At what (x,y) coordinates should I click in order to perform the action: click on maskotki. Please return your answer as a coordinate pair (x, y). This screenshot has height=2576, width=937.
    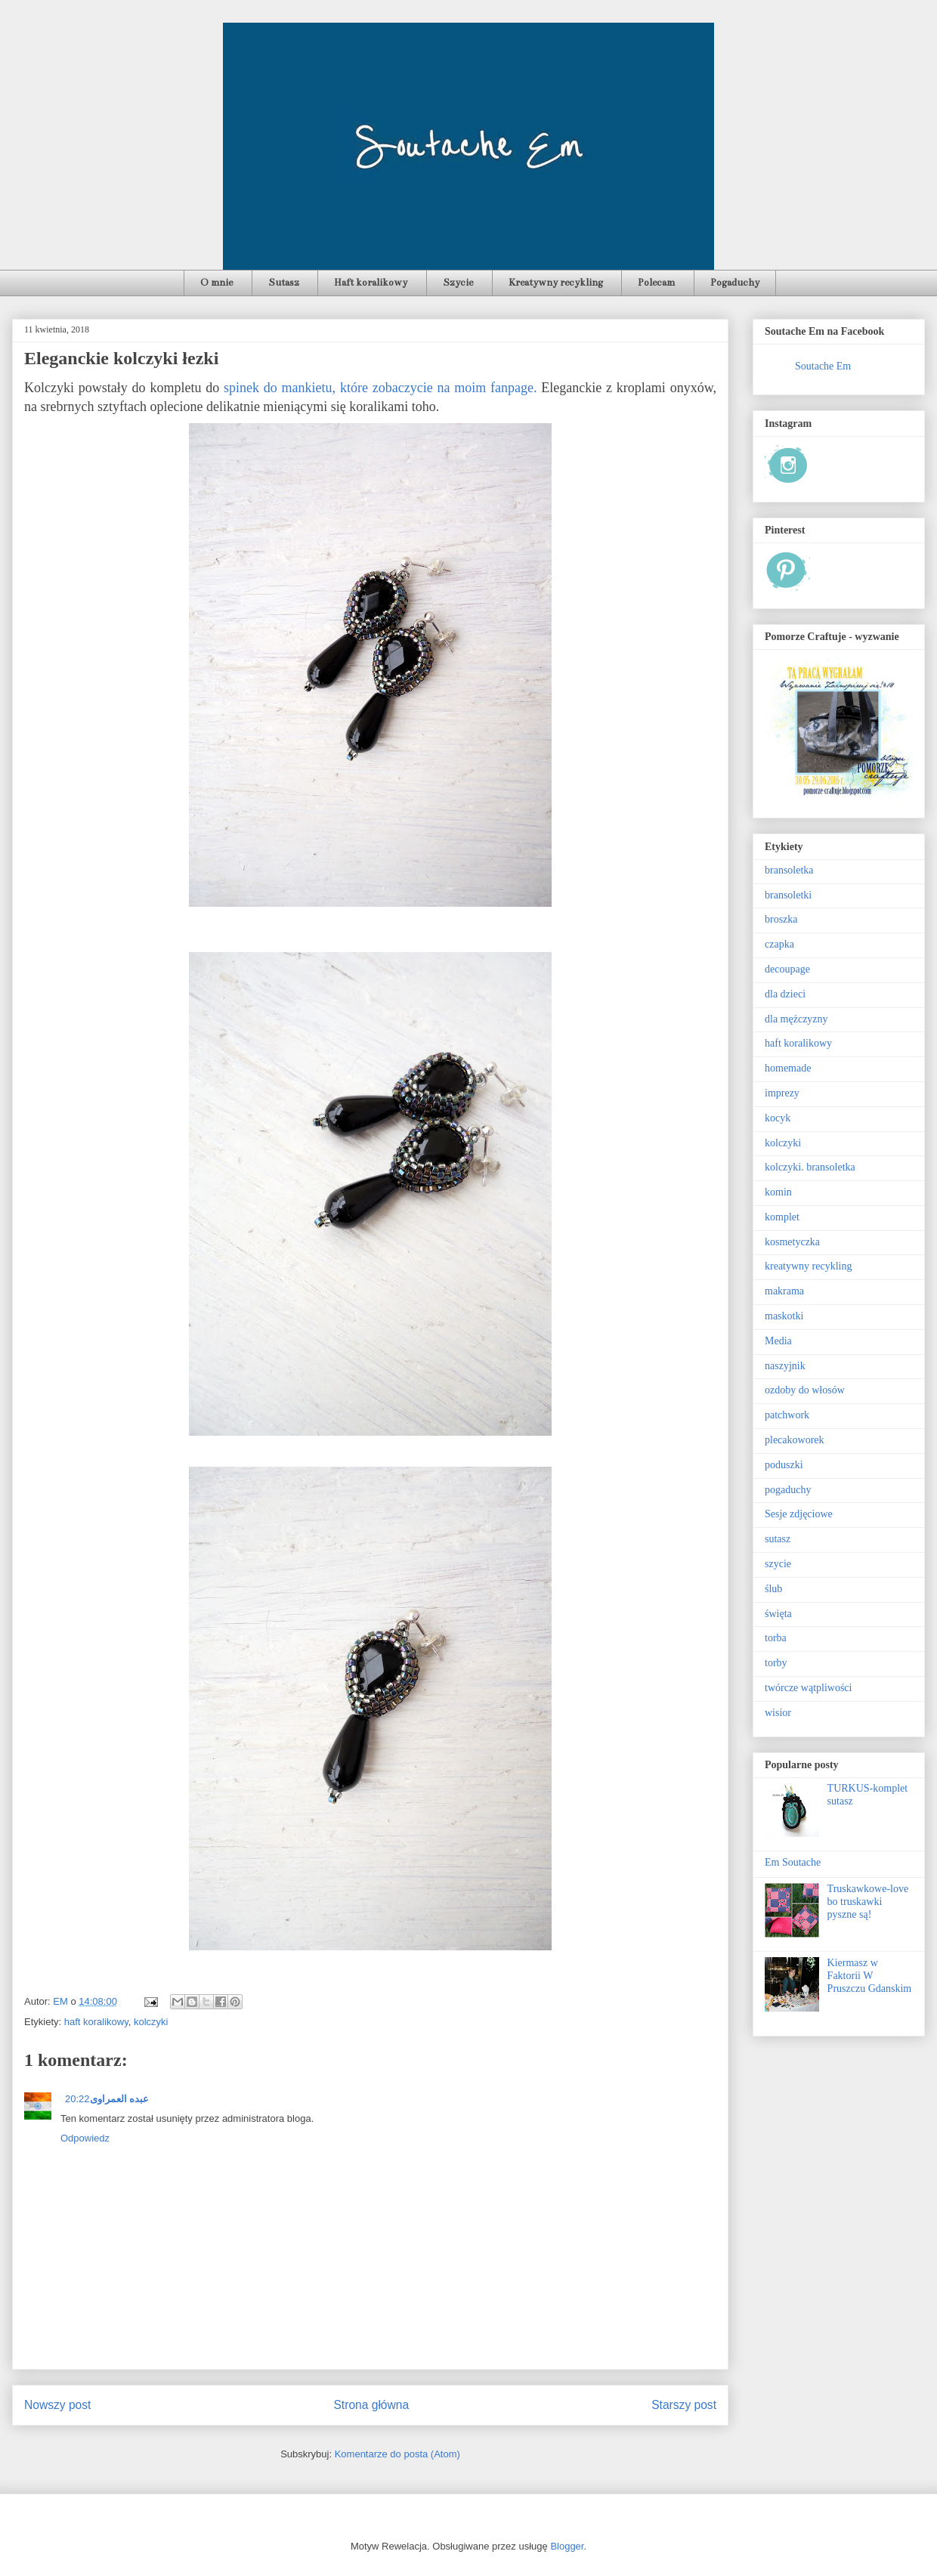
    Looking at the image, I should click on (784, 1316).